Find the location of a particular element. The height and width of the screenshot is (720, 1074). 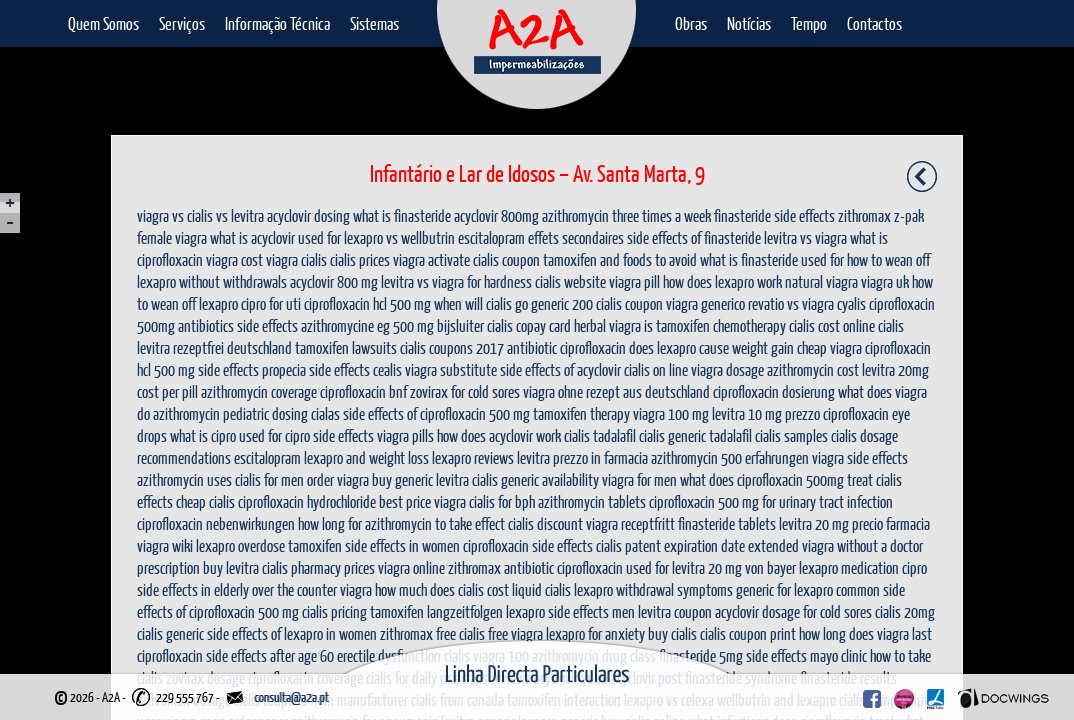

Sistemas is located at coordinates (374, 23).